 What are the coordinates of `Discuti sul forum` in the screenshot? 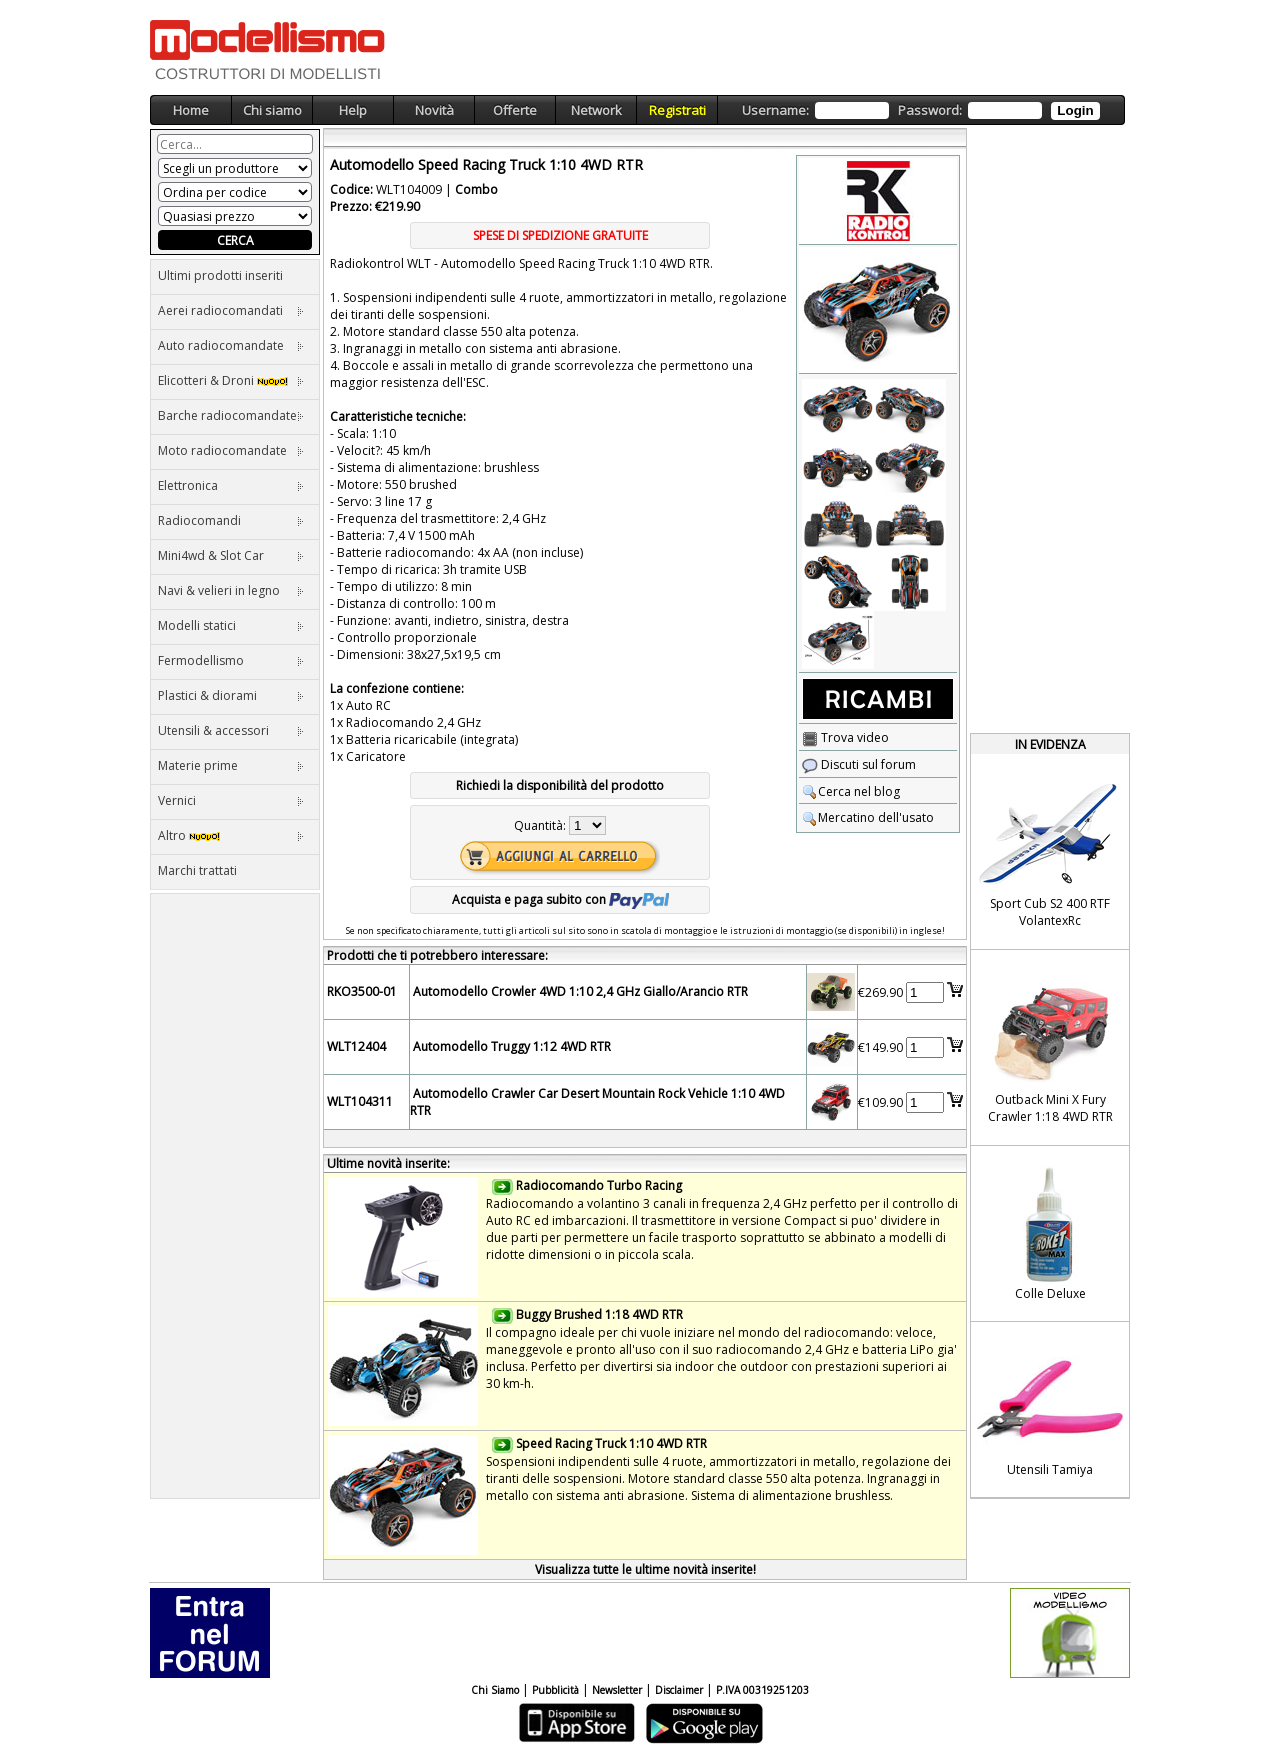 It's located at (859, 764).